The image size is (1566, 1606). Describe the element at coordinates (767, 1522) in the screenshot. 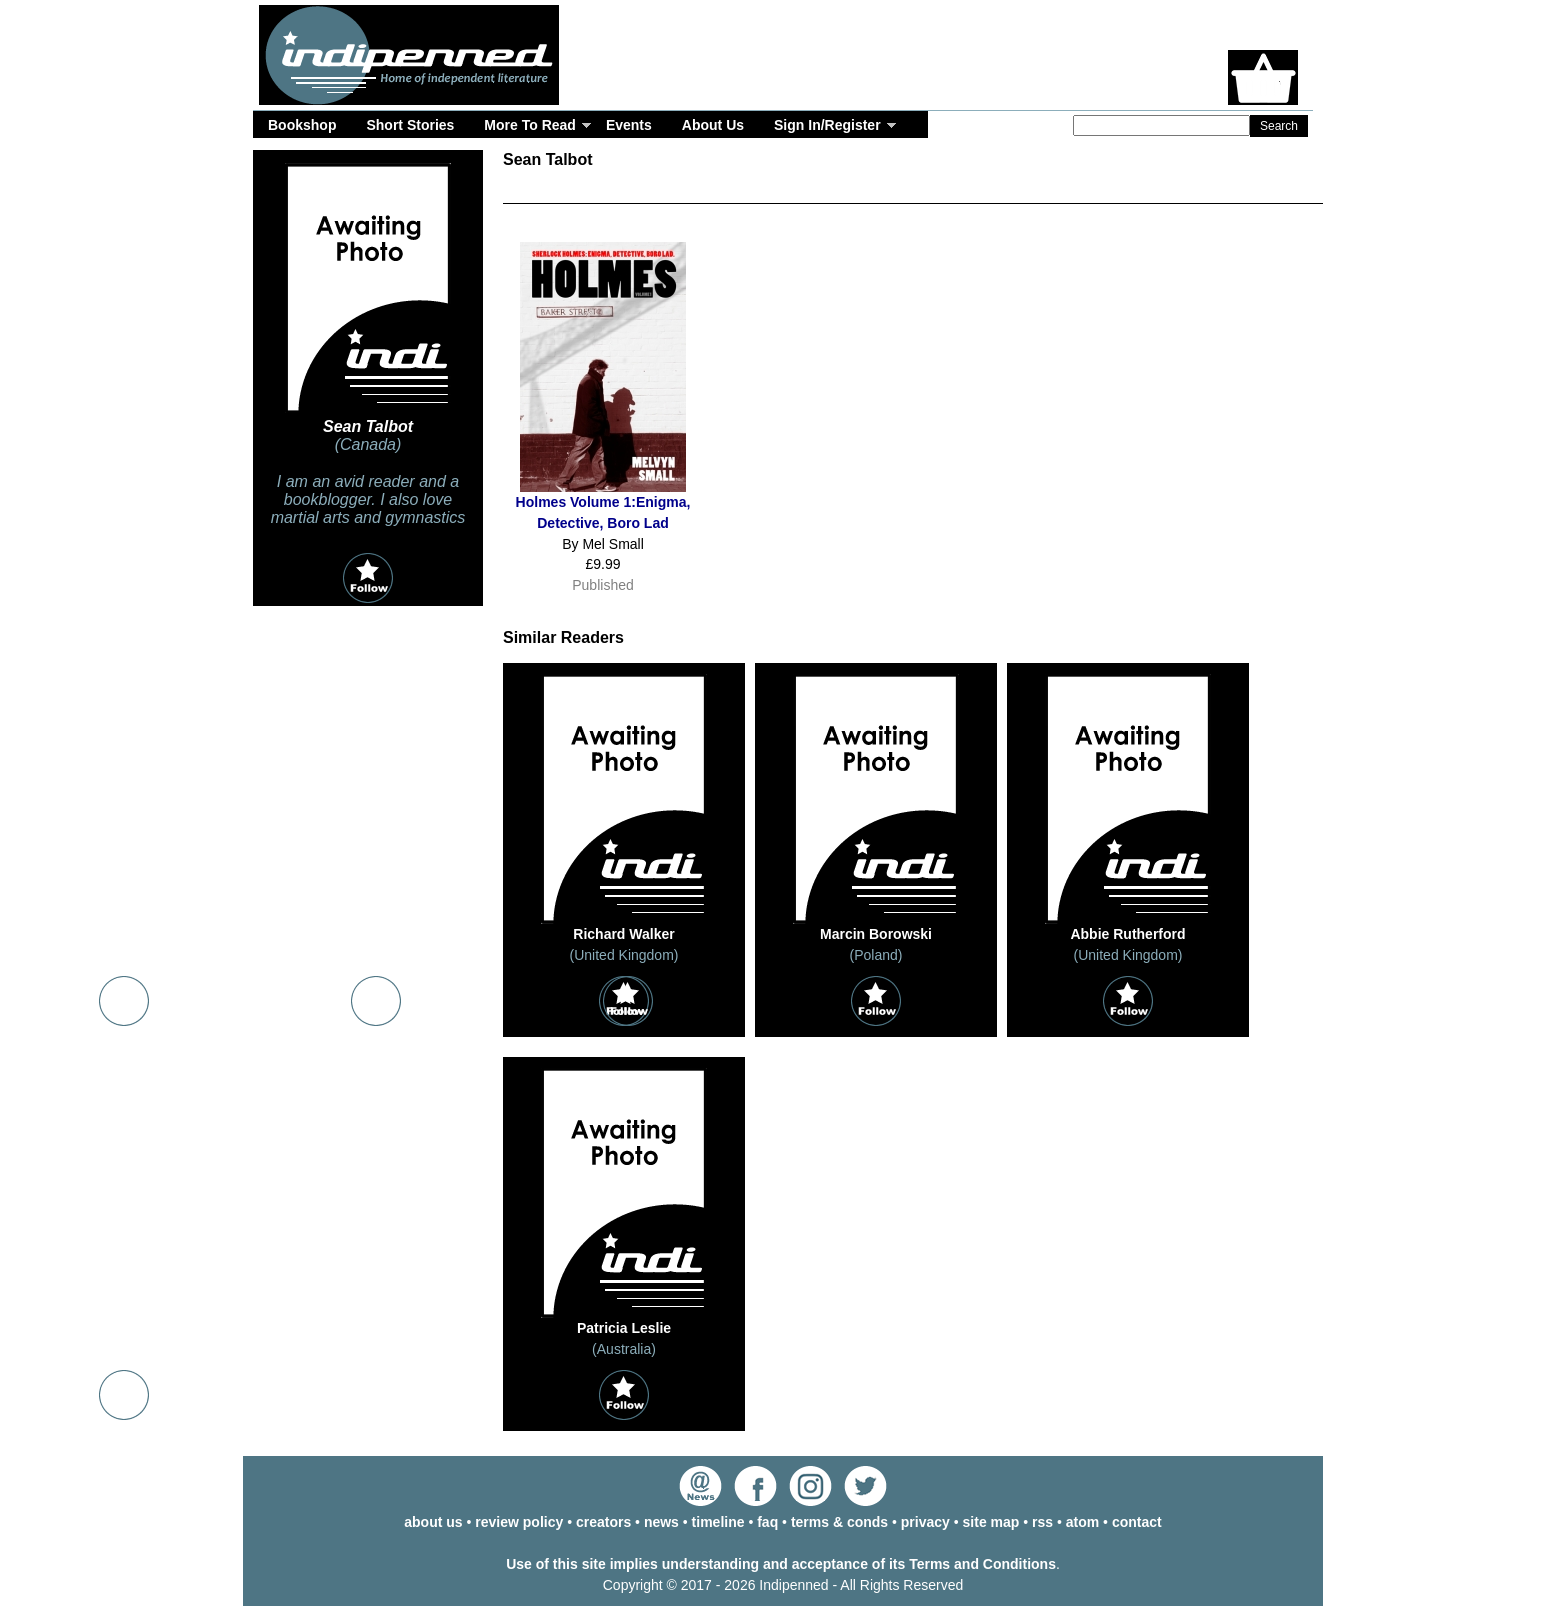

I see `faq` at that location.